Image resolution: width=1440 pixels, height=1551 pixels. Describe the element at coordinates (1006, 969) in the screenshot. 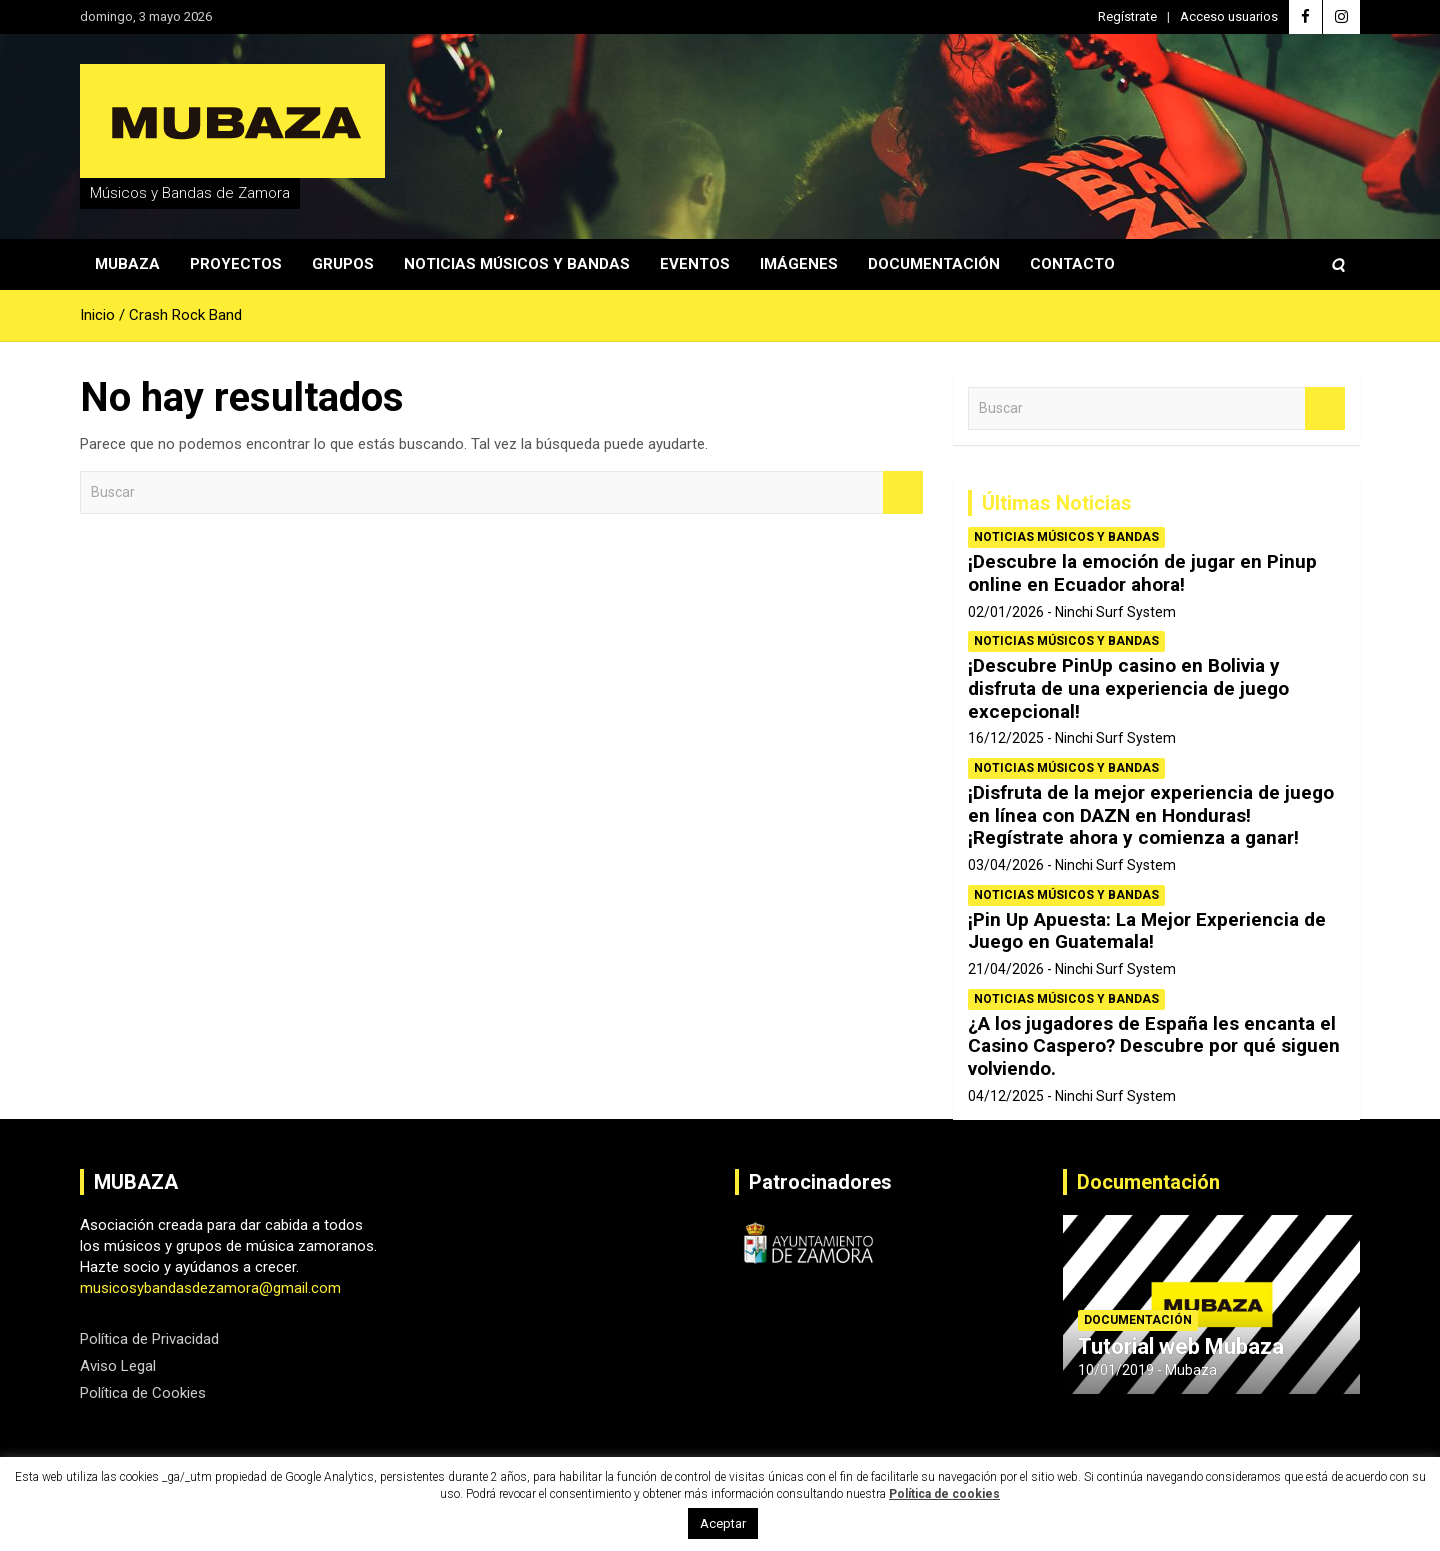

I see `21/04/2026` at that location.